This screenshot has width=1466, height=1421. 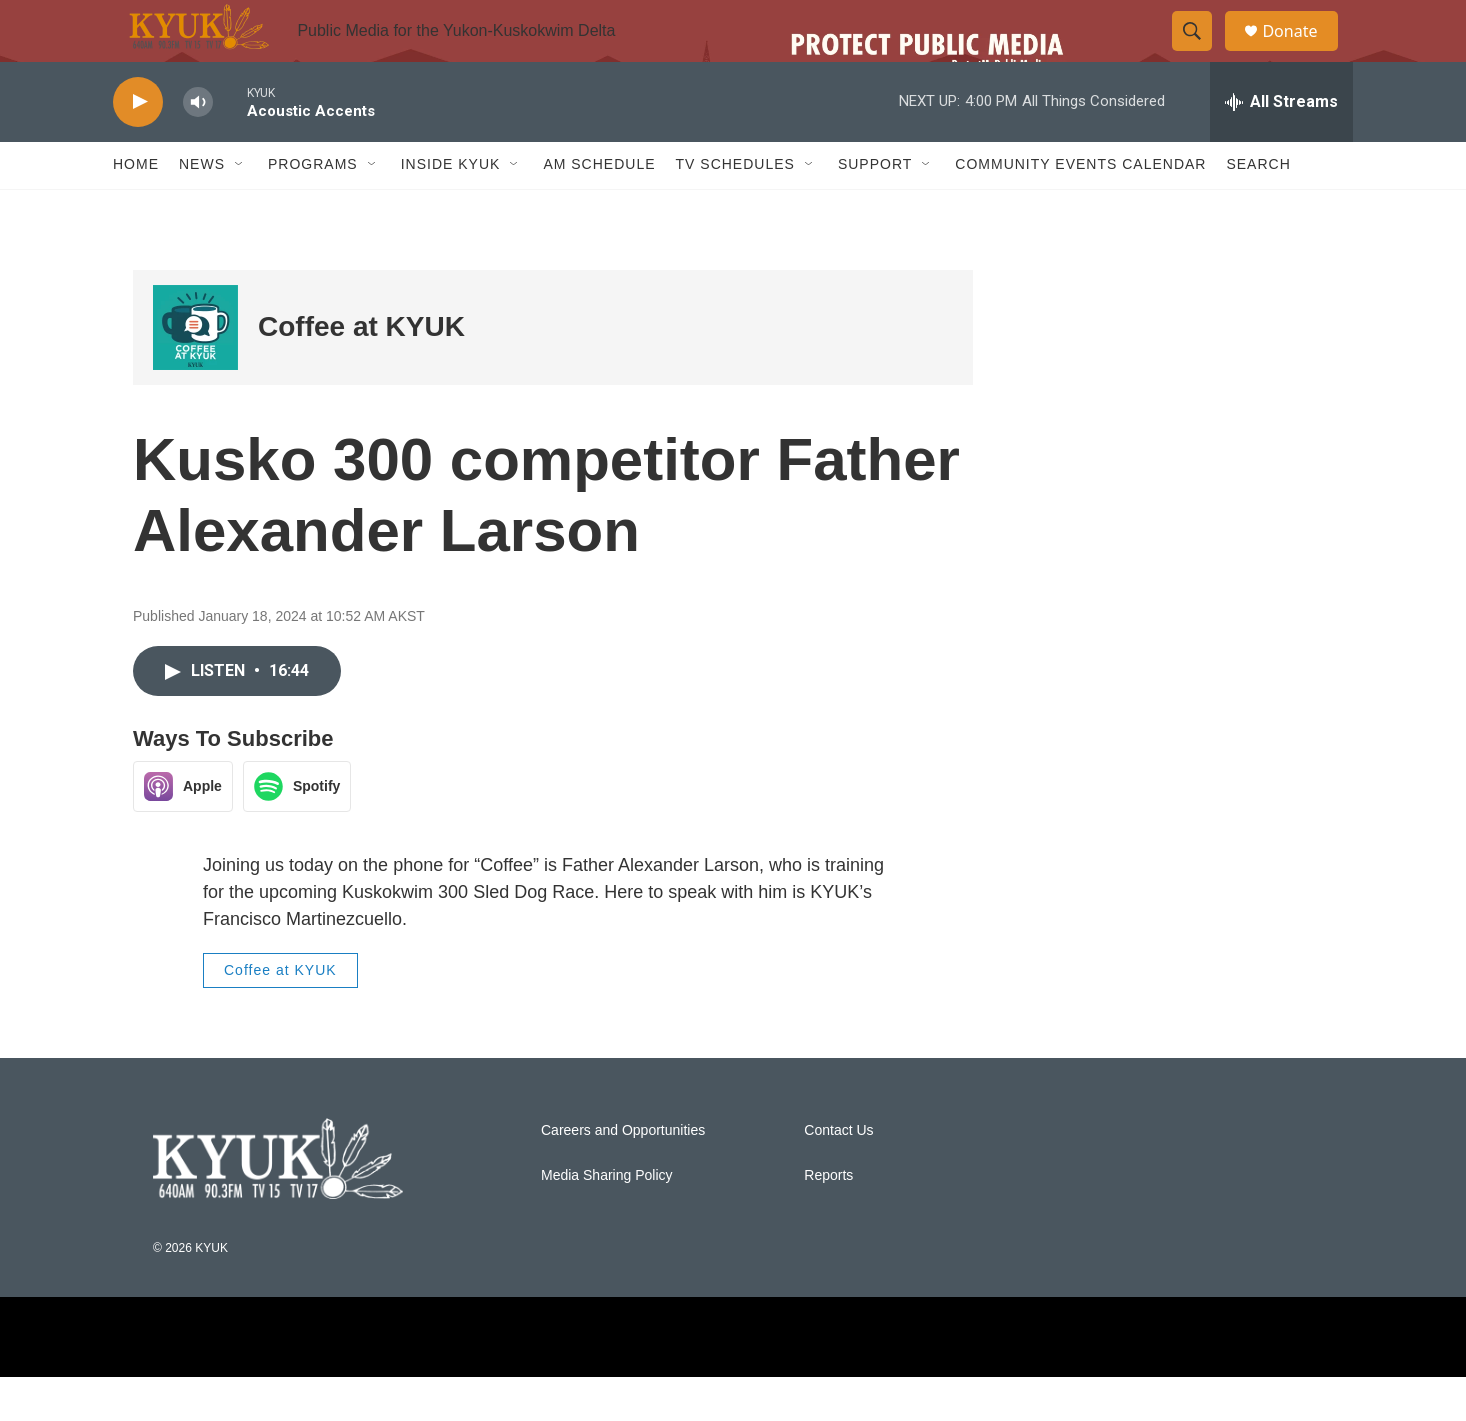 What do you see at coordinates (828, 1218) in the screenshot?
I see `Reports` at bounding box center [828, 1218].